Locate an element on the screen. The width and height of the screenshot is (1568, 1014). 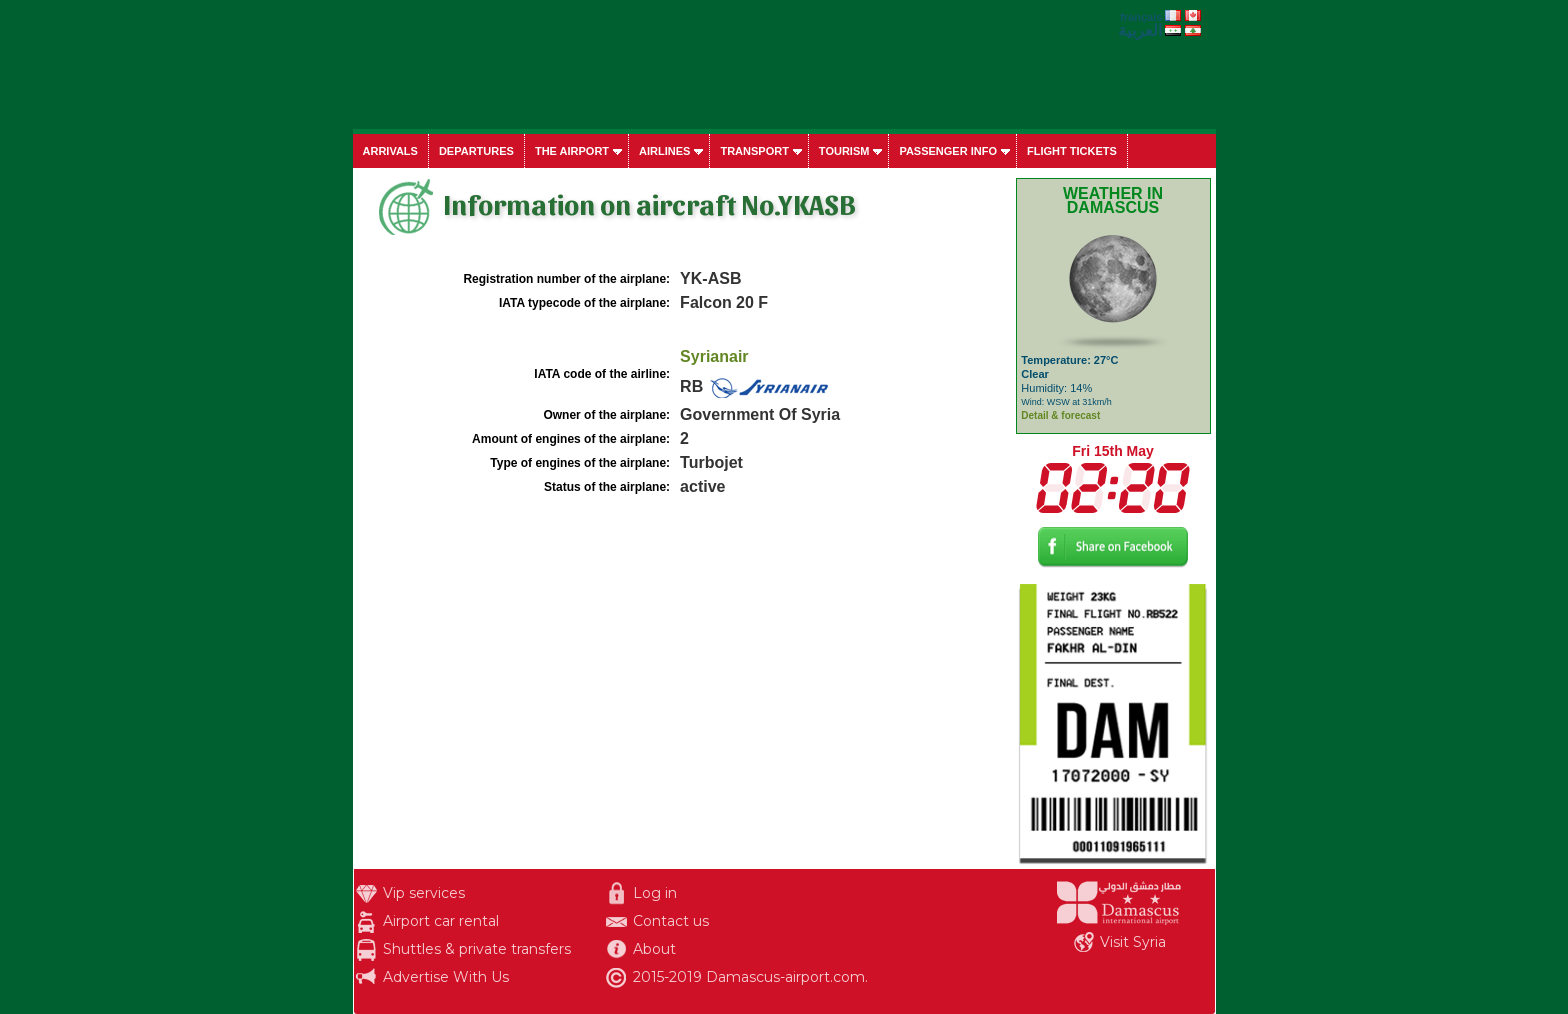
Log in is located at coordinates (655, 893).